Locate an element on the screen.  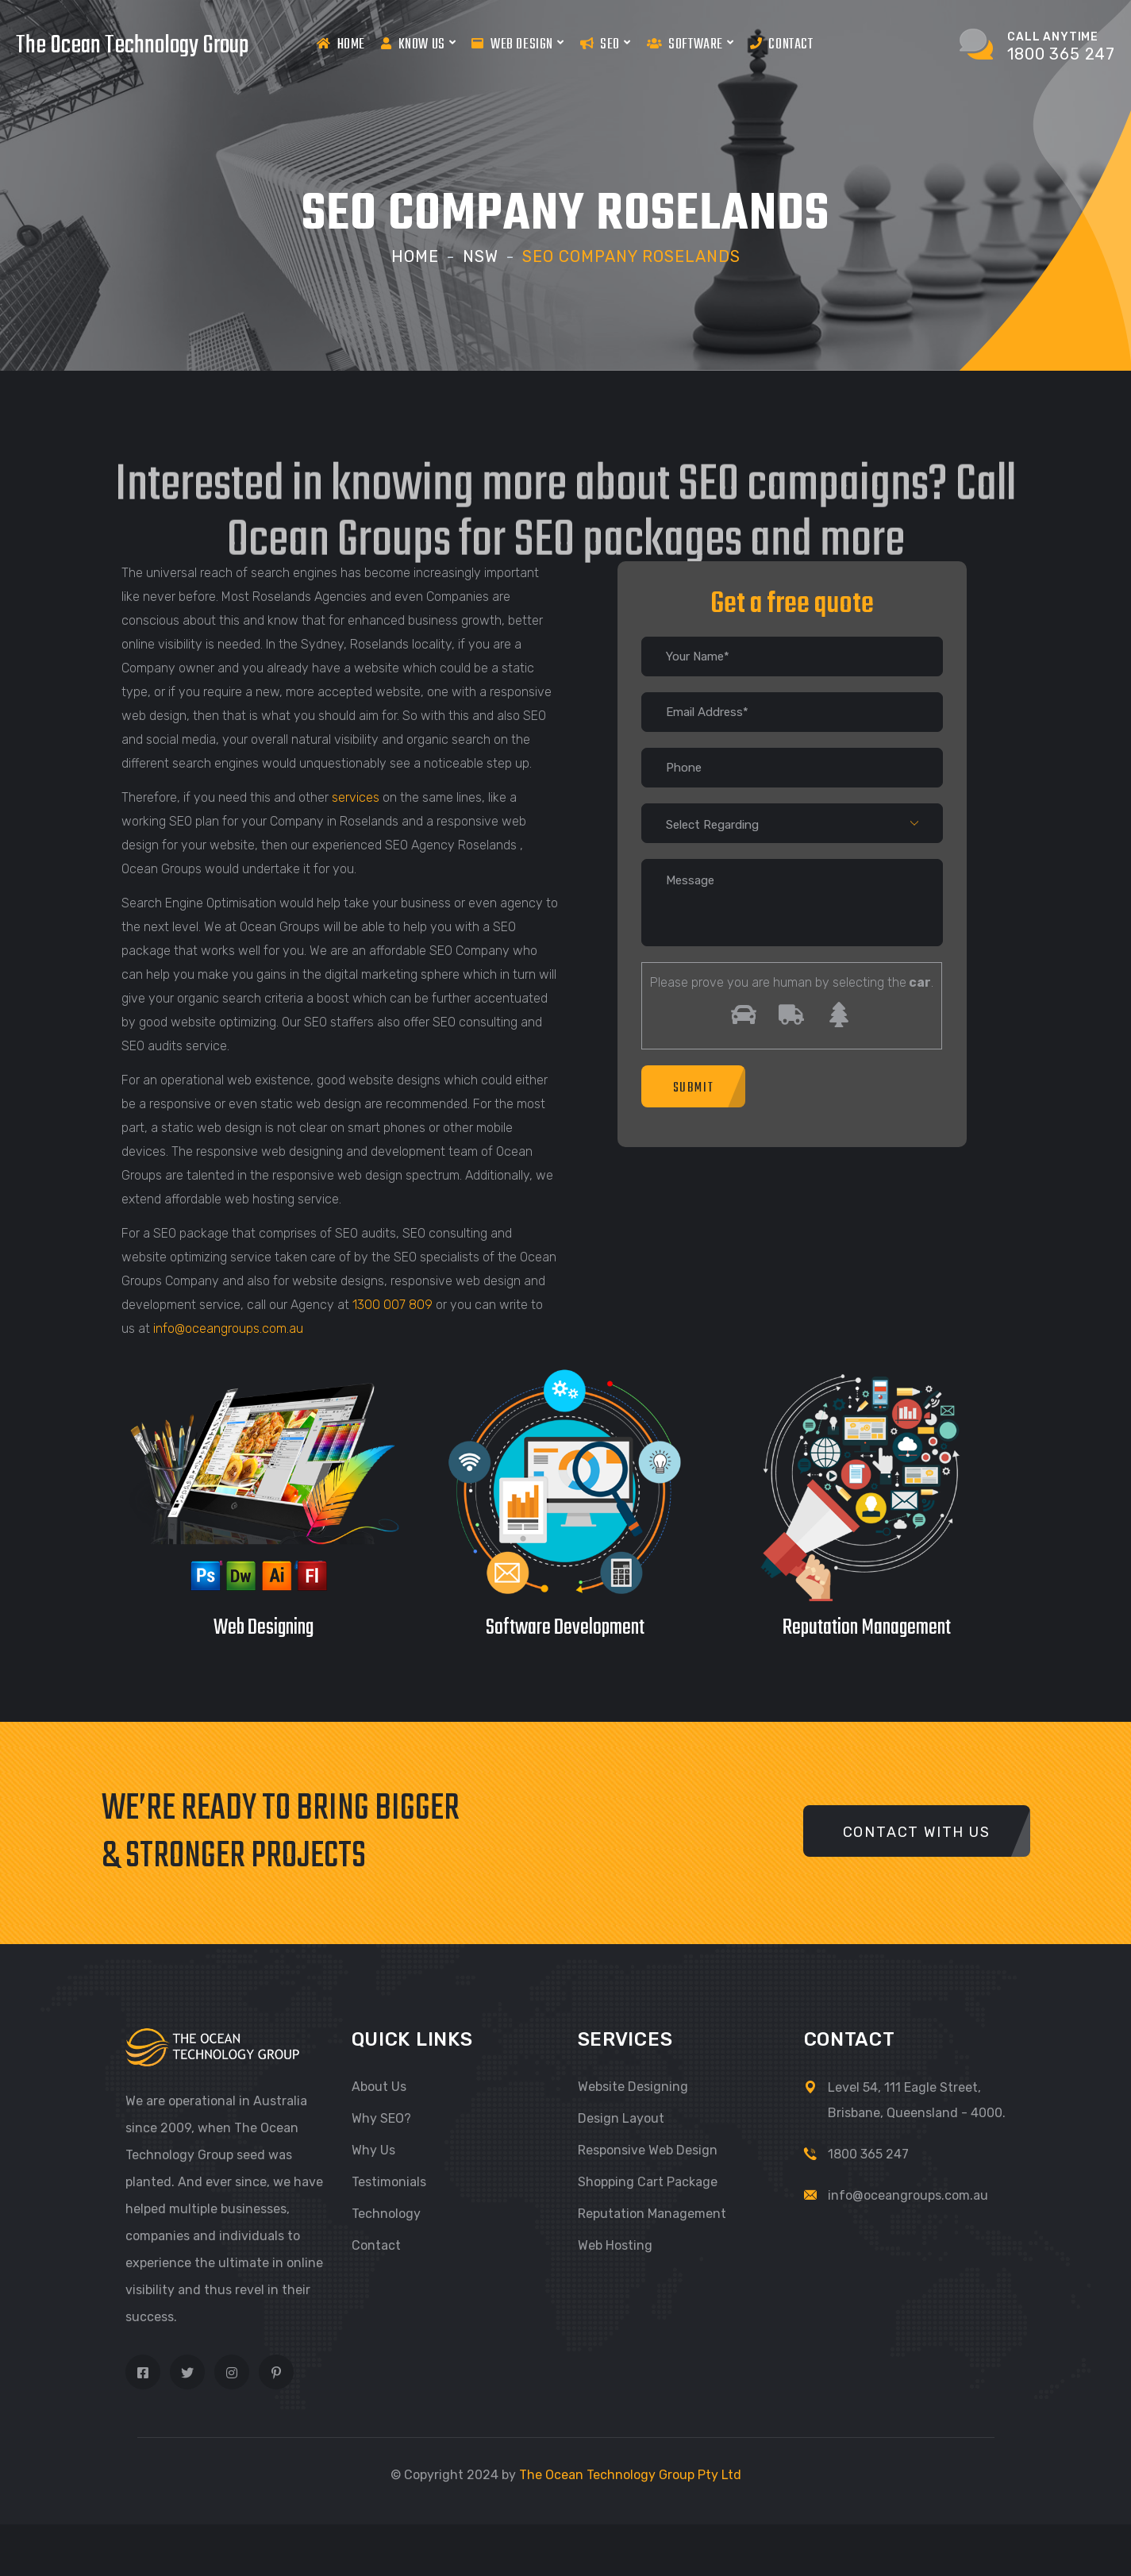
Design Layout is located at coordinates (621, 2118).